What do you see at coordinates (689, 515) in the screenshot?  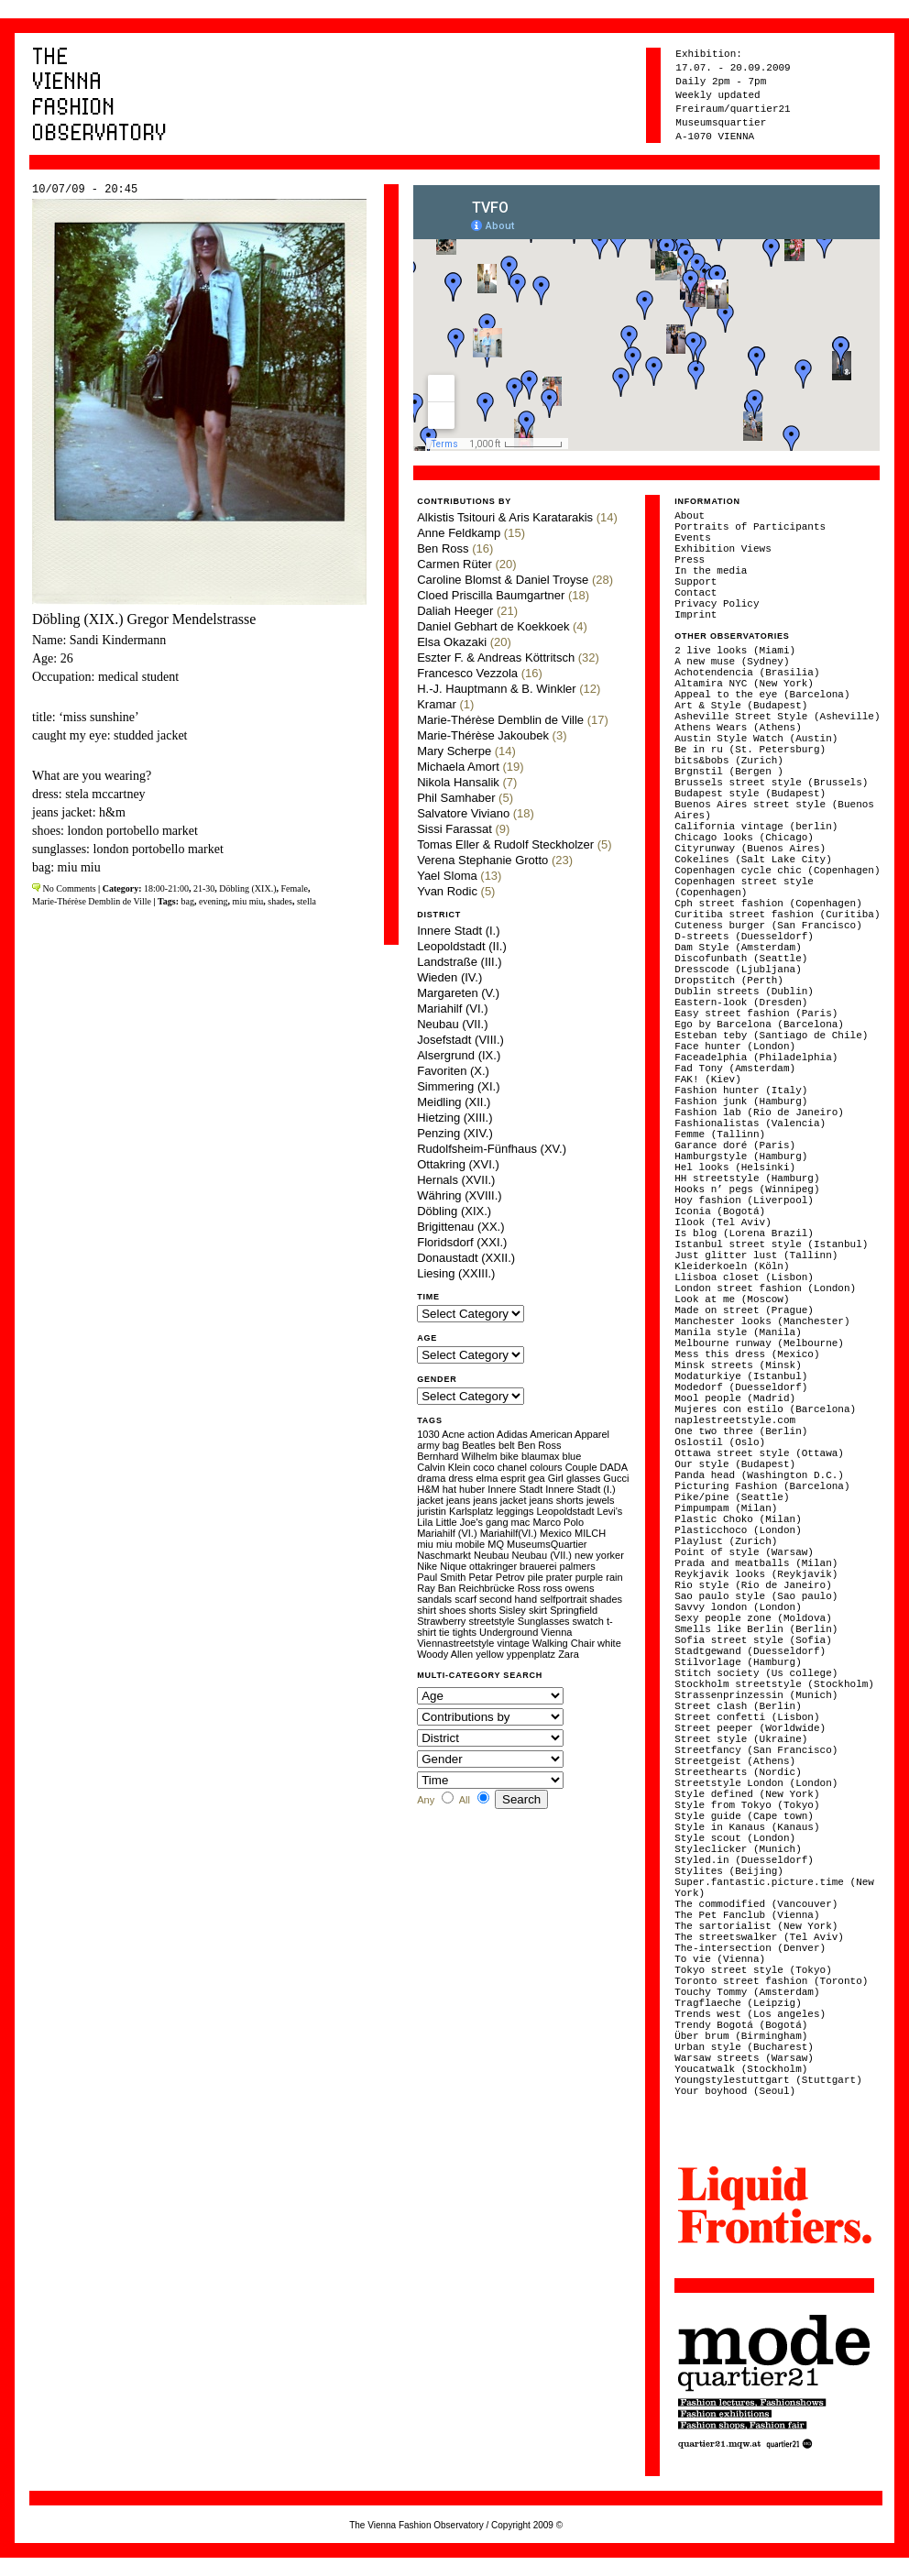 I see `About` at bounding box center [689, 515].